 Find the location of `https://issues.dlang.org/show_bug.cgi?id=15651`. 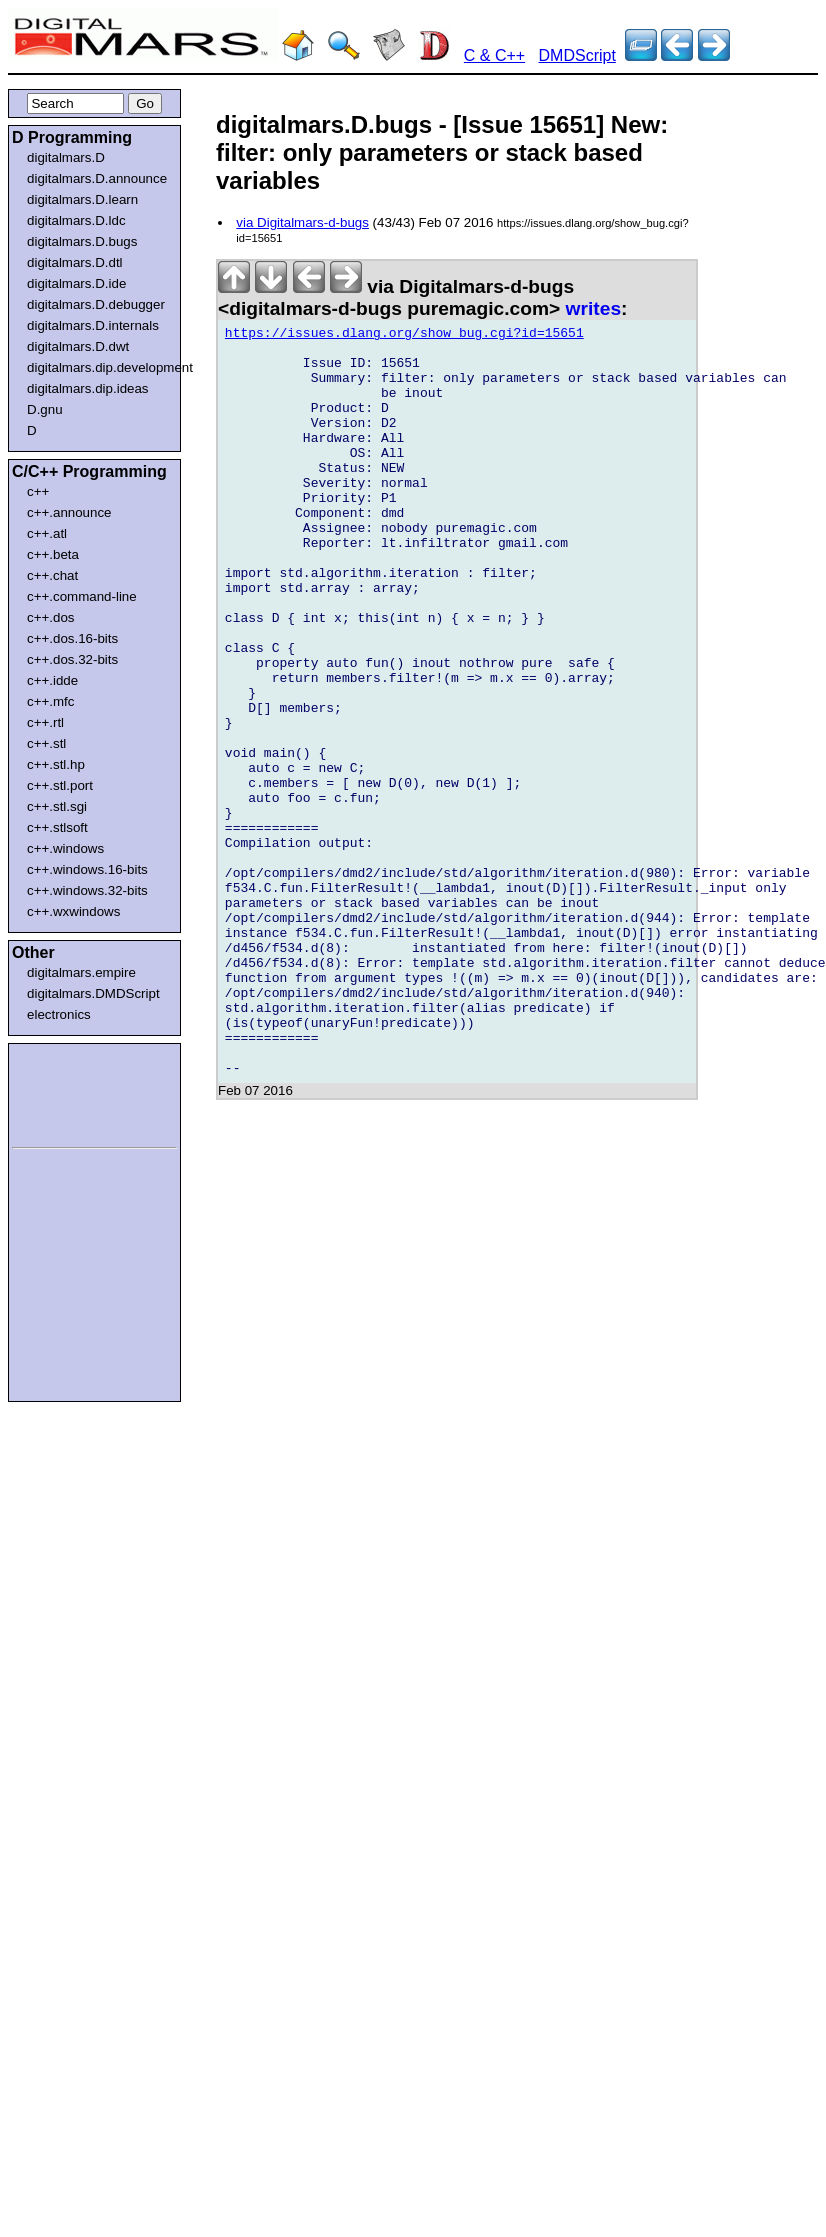

https://issues.dlang.org/show_bug.cgi?id=15651 is located at coordinates (404, 336).